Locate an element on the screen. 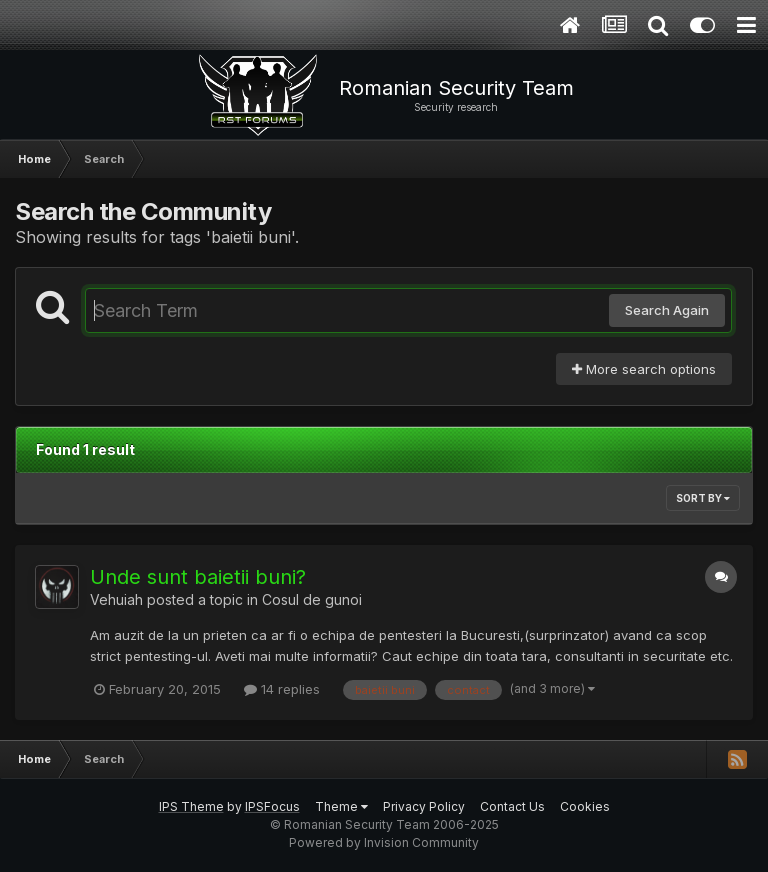 This screenshot has height=872, width=768. Vehuiah is located at coordinates (116, 599).